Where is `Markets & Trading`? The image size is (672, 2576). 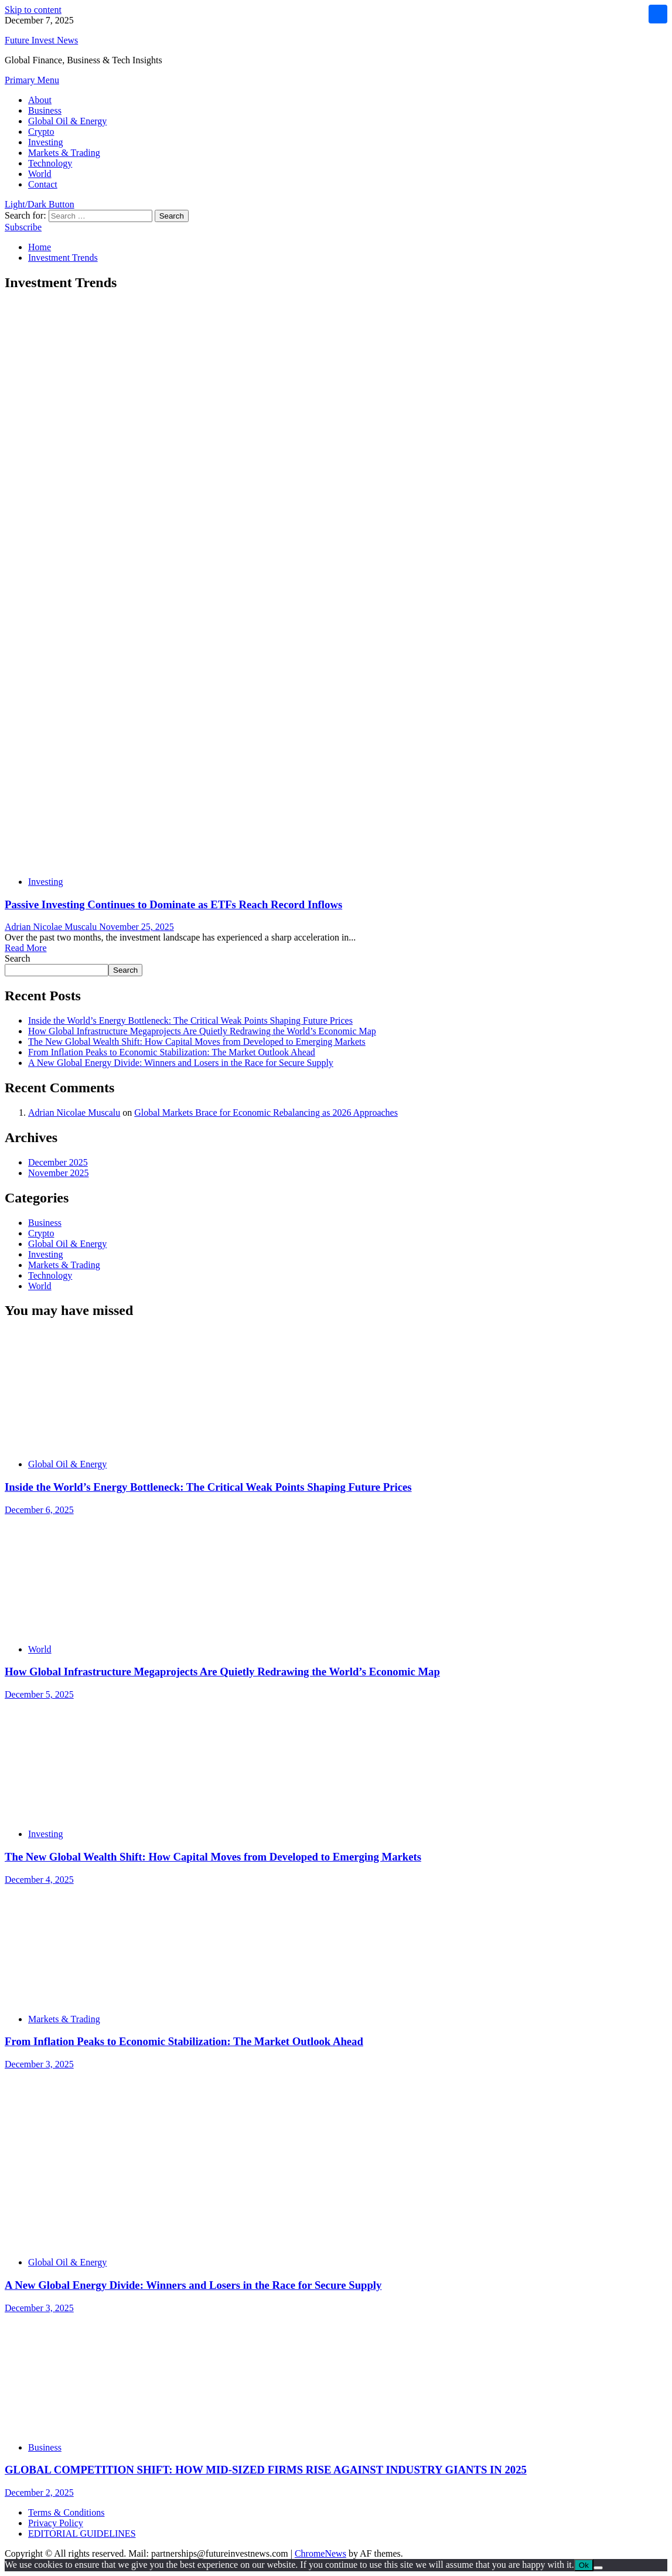 Markets & Trading is located at coordinates (64, 153).